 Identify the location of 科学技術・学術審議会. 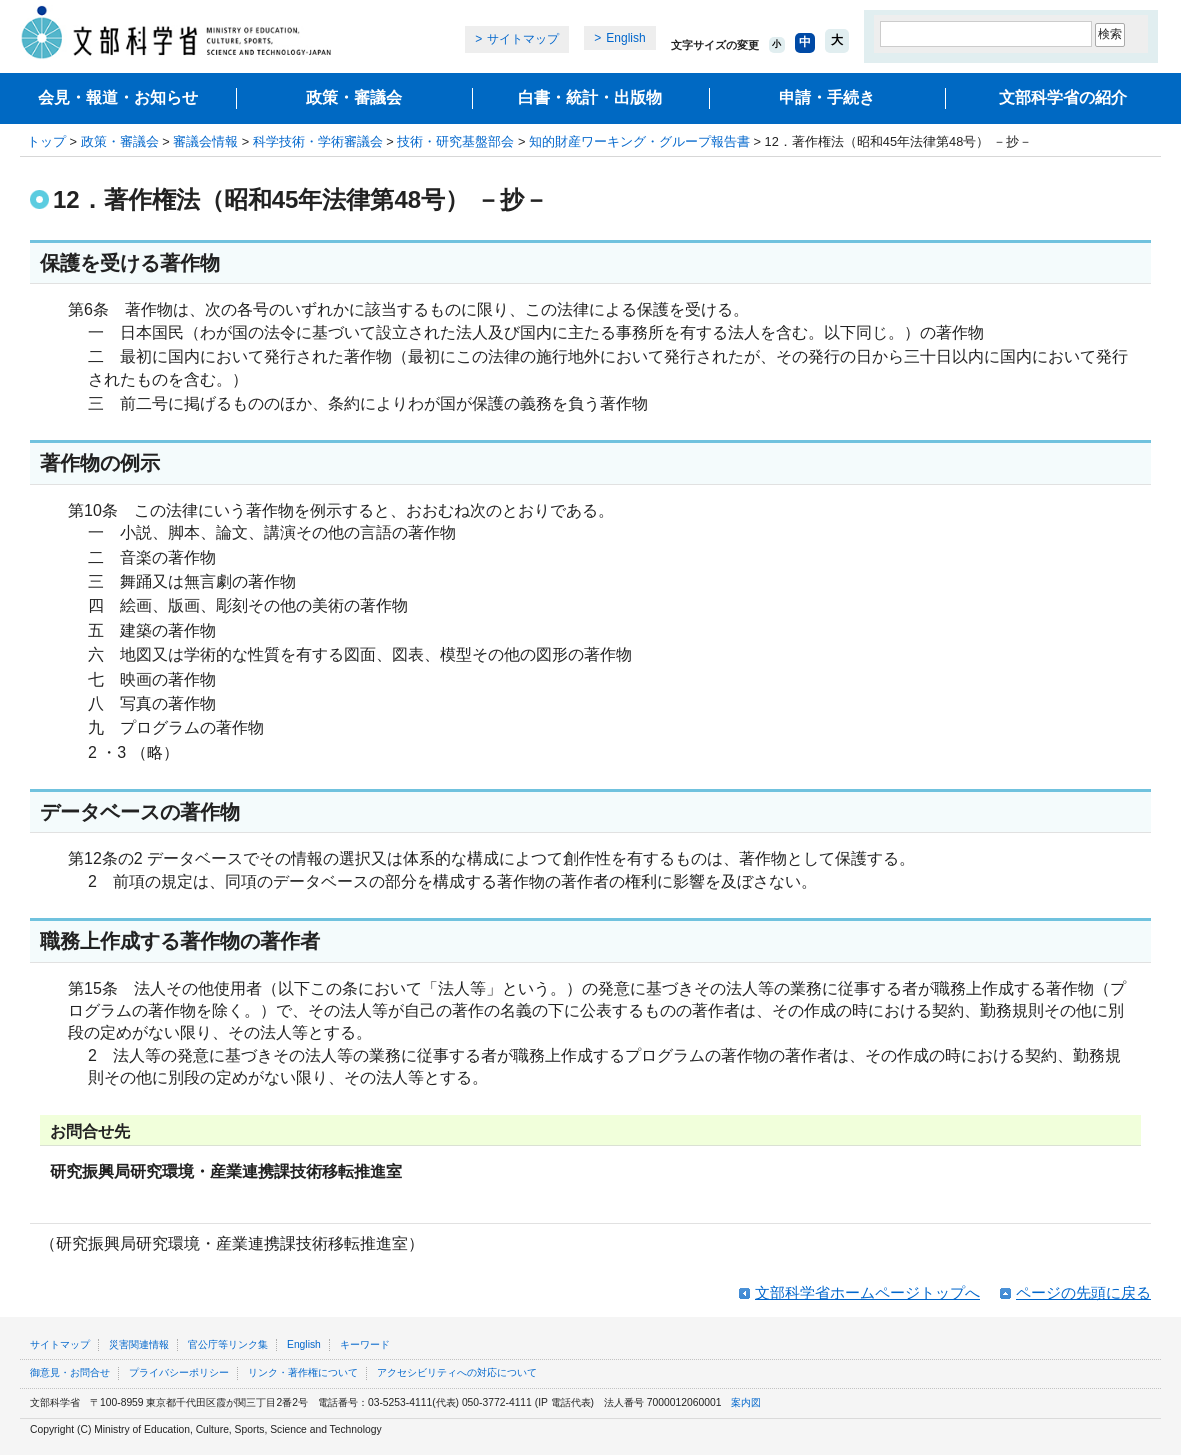
(318, 141).